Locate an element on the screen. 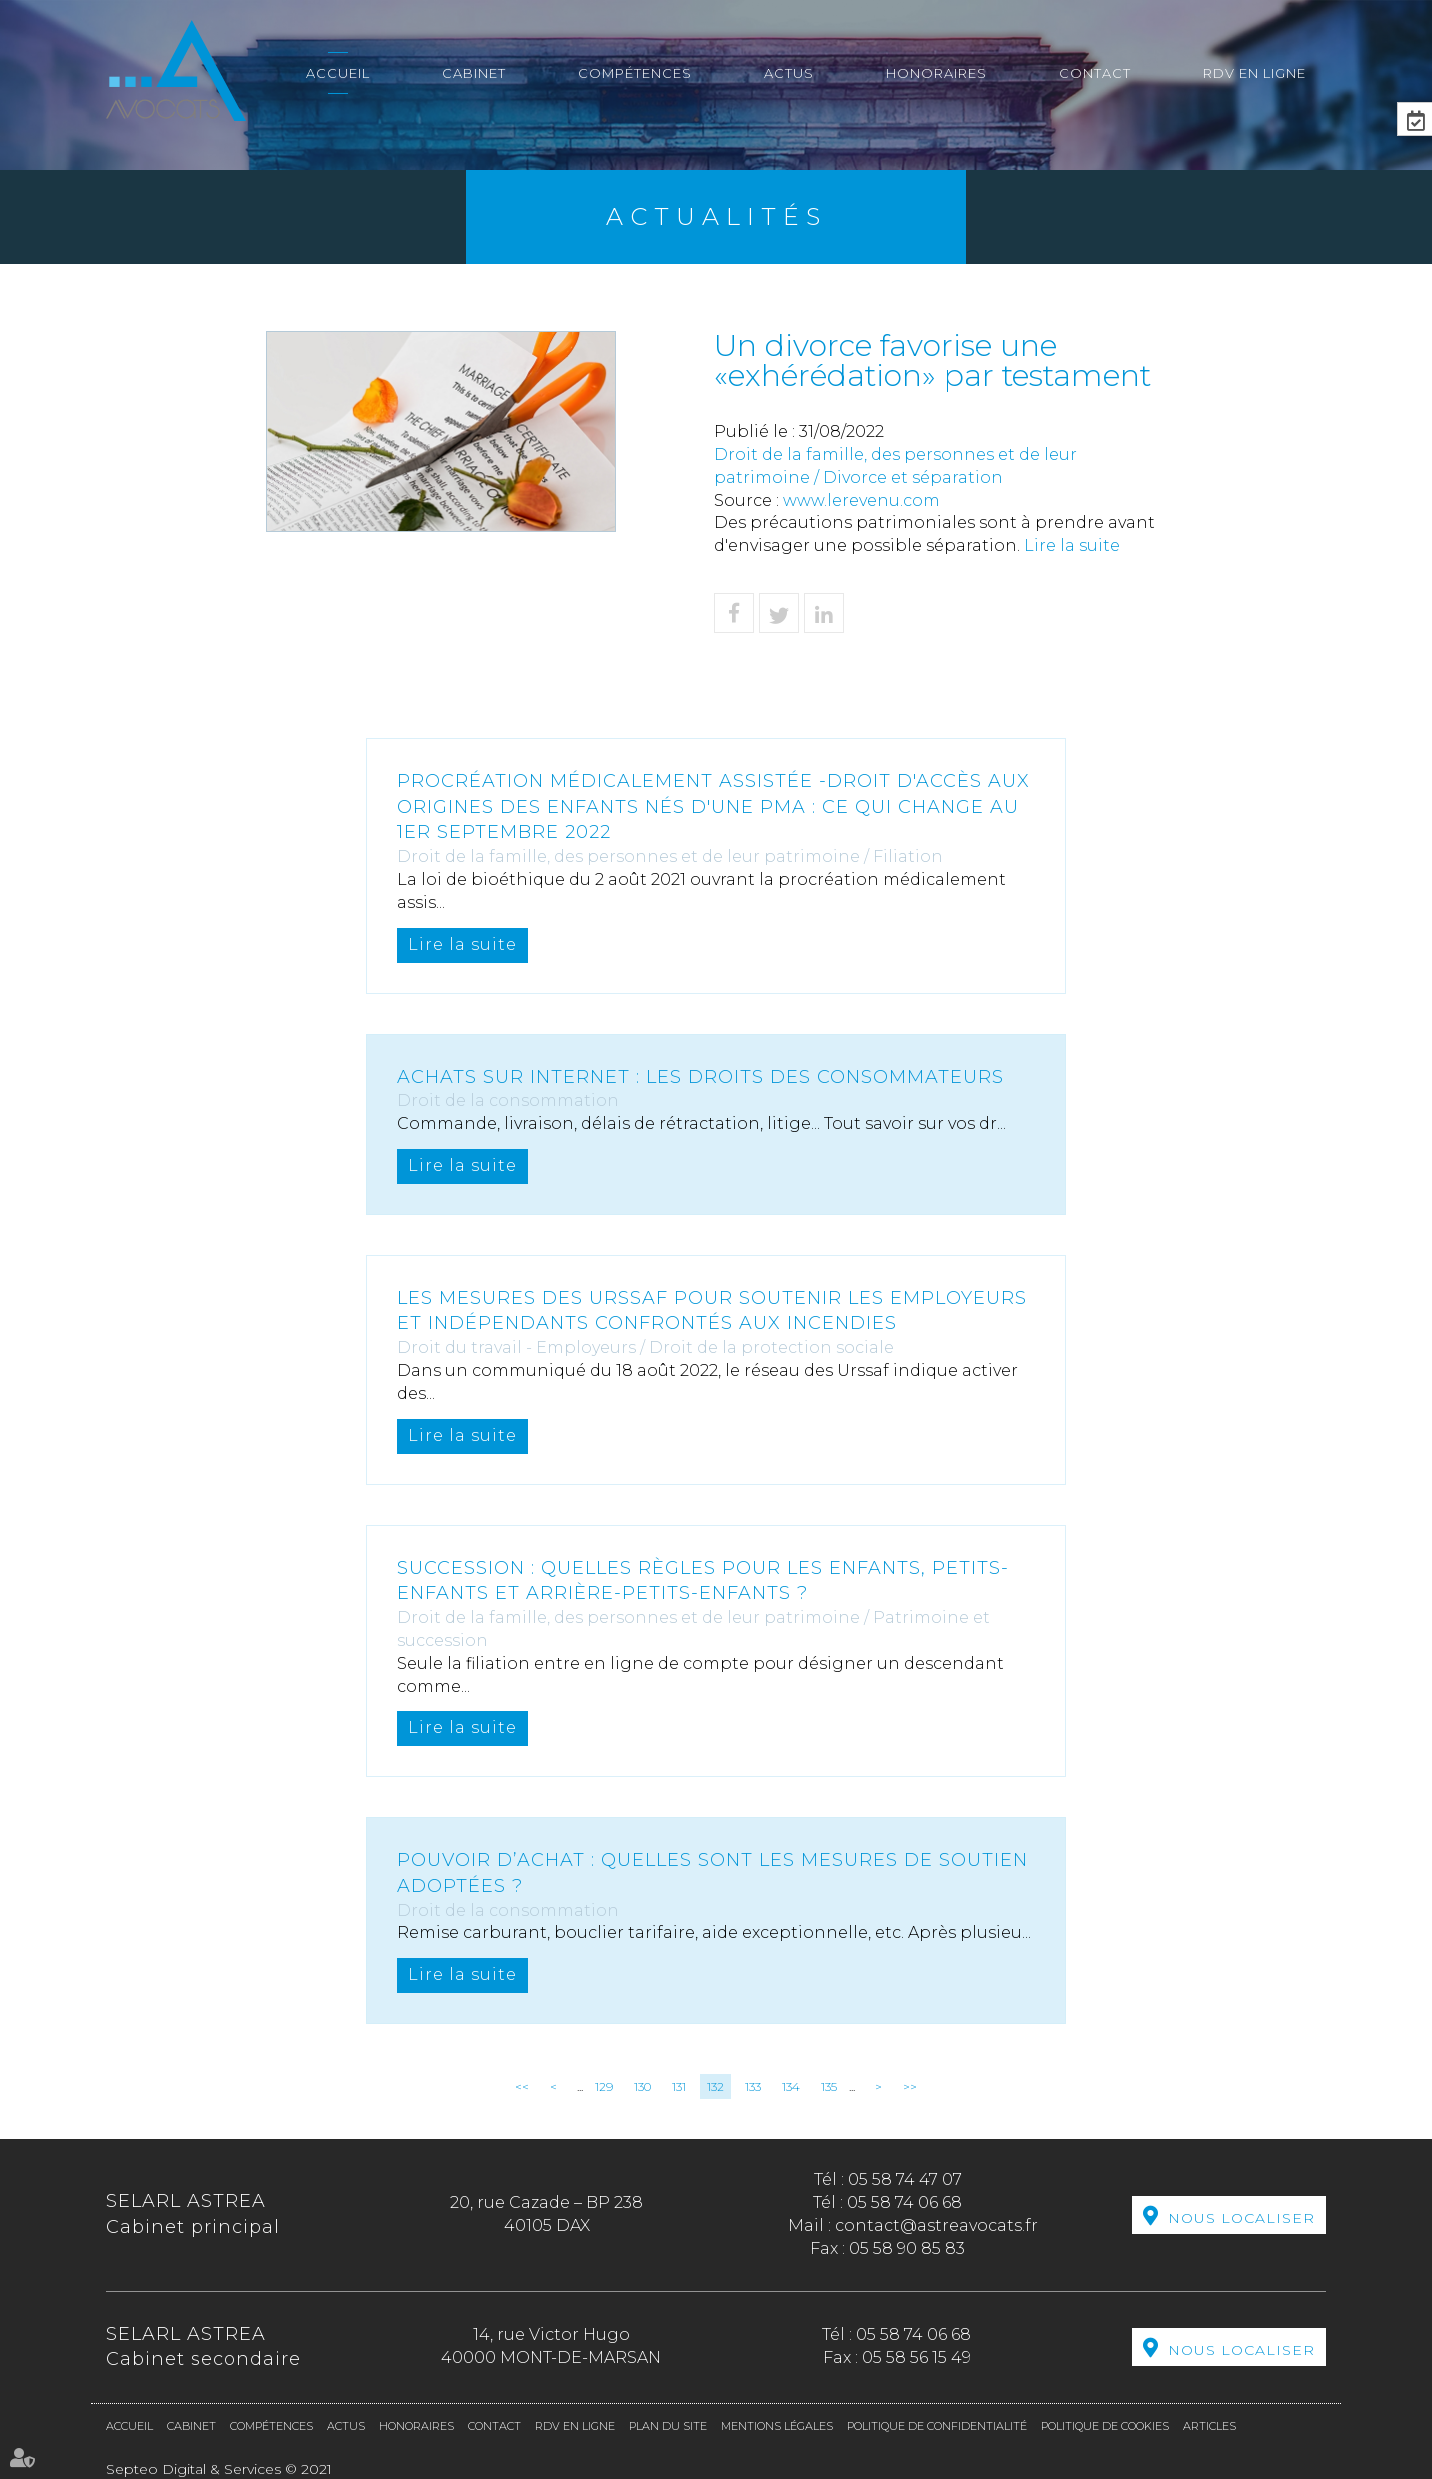  131 is located at coordinates (679, 2086).